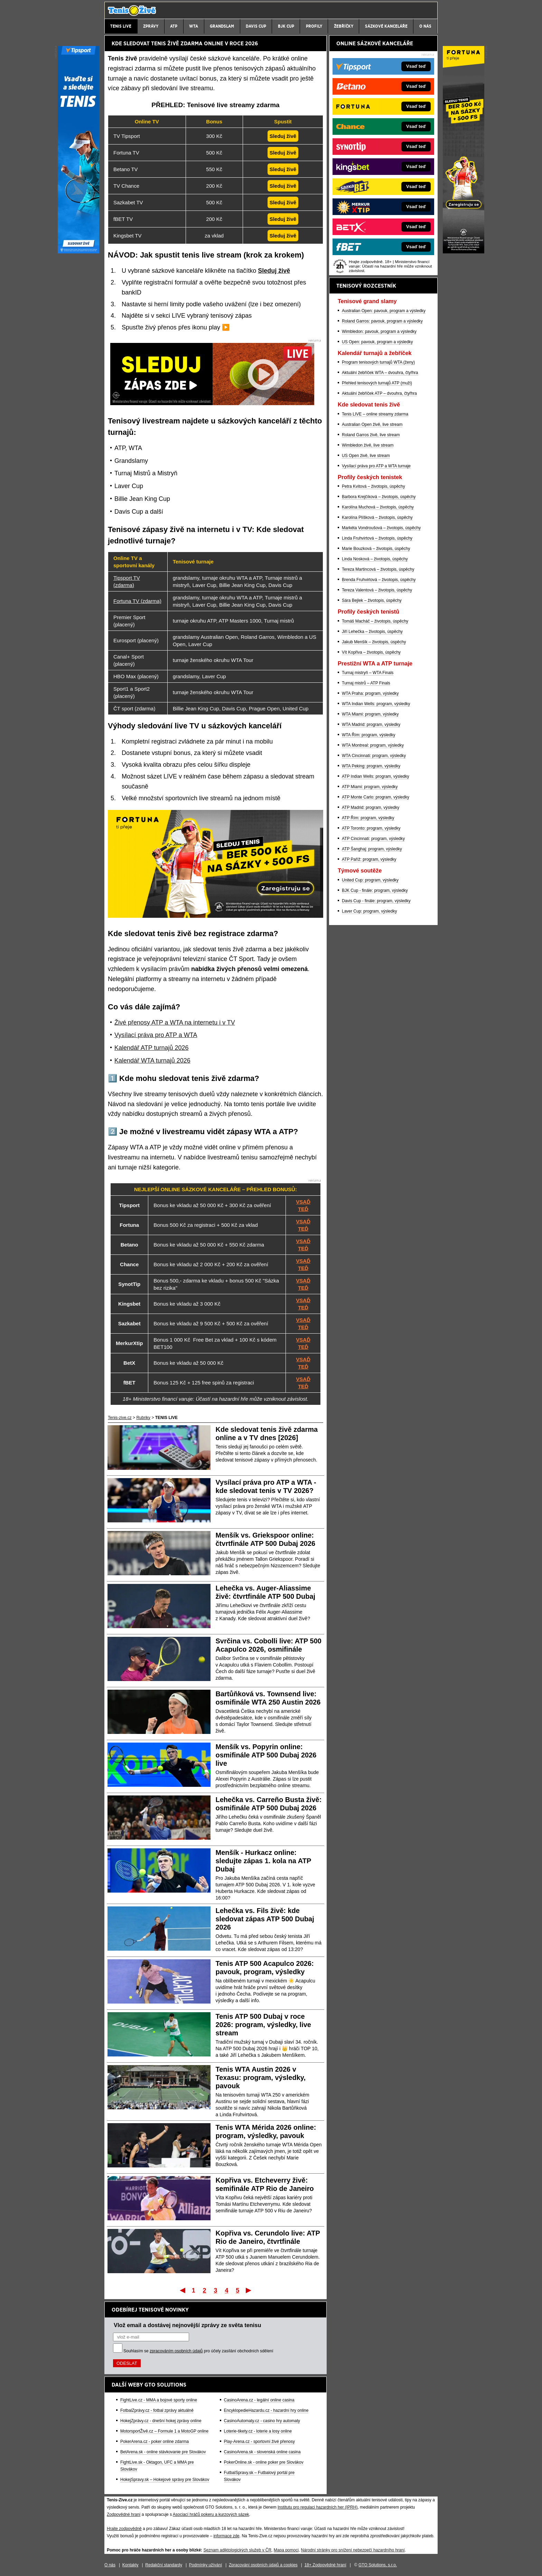 This screenshot has height=2576, width=542. I want to click on Jiří Lehečka – životopis, úspěchy, so click(372, 631).